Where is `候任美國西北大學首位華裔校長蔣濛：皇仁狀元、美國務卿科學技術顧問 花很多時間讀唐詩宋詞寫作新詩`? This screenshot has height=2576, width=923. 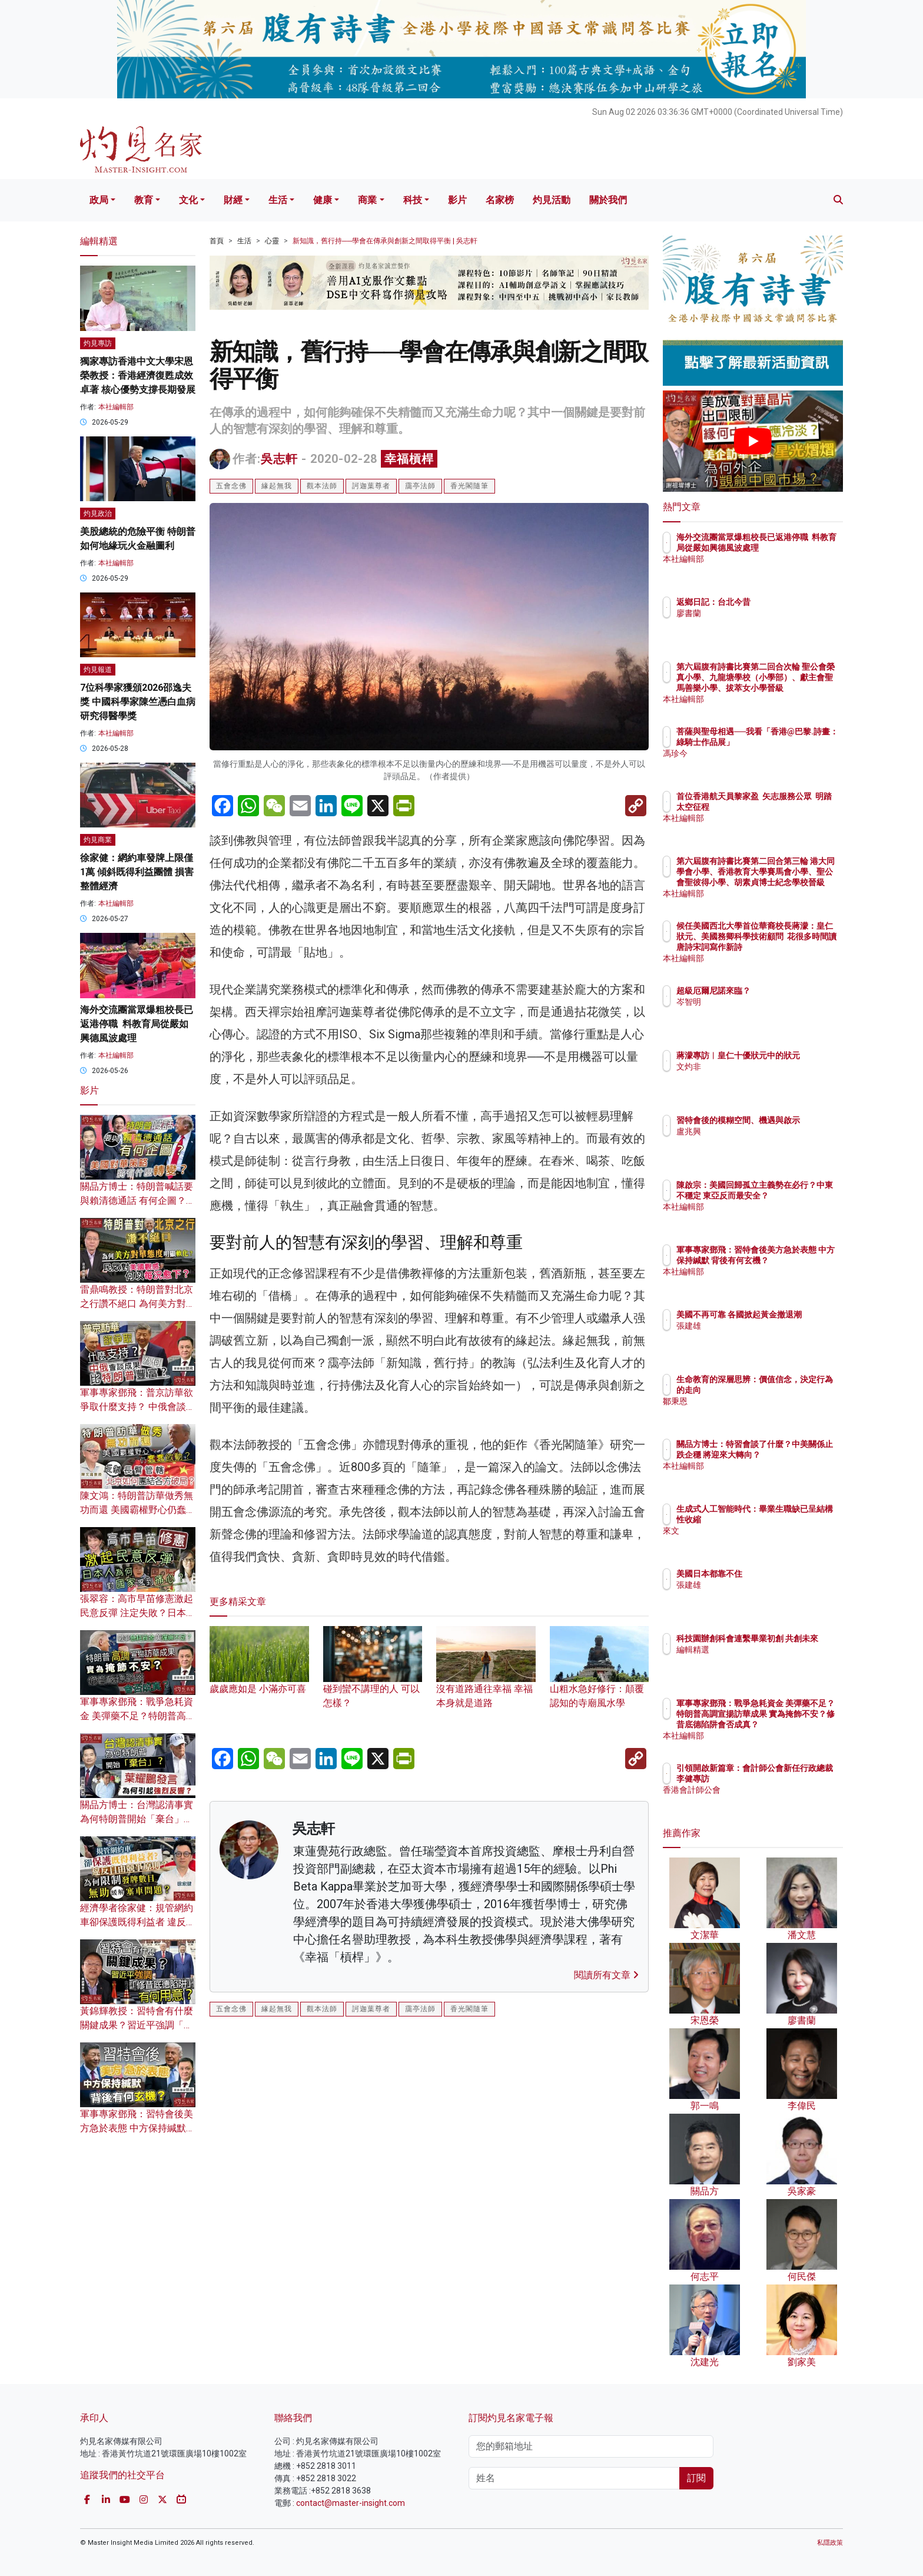
候任美國西北大學首位華裔校長蔣濛：皇仁狀元、美國務卿科學技術顧問 花很多時間讀唐詩宋詞寫作新詩 is located at coordinates (791, 947).